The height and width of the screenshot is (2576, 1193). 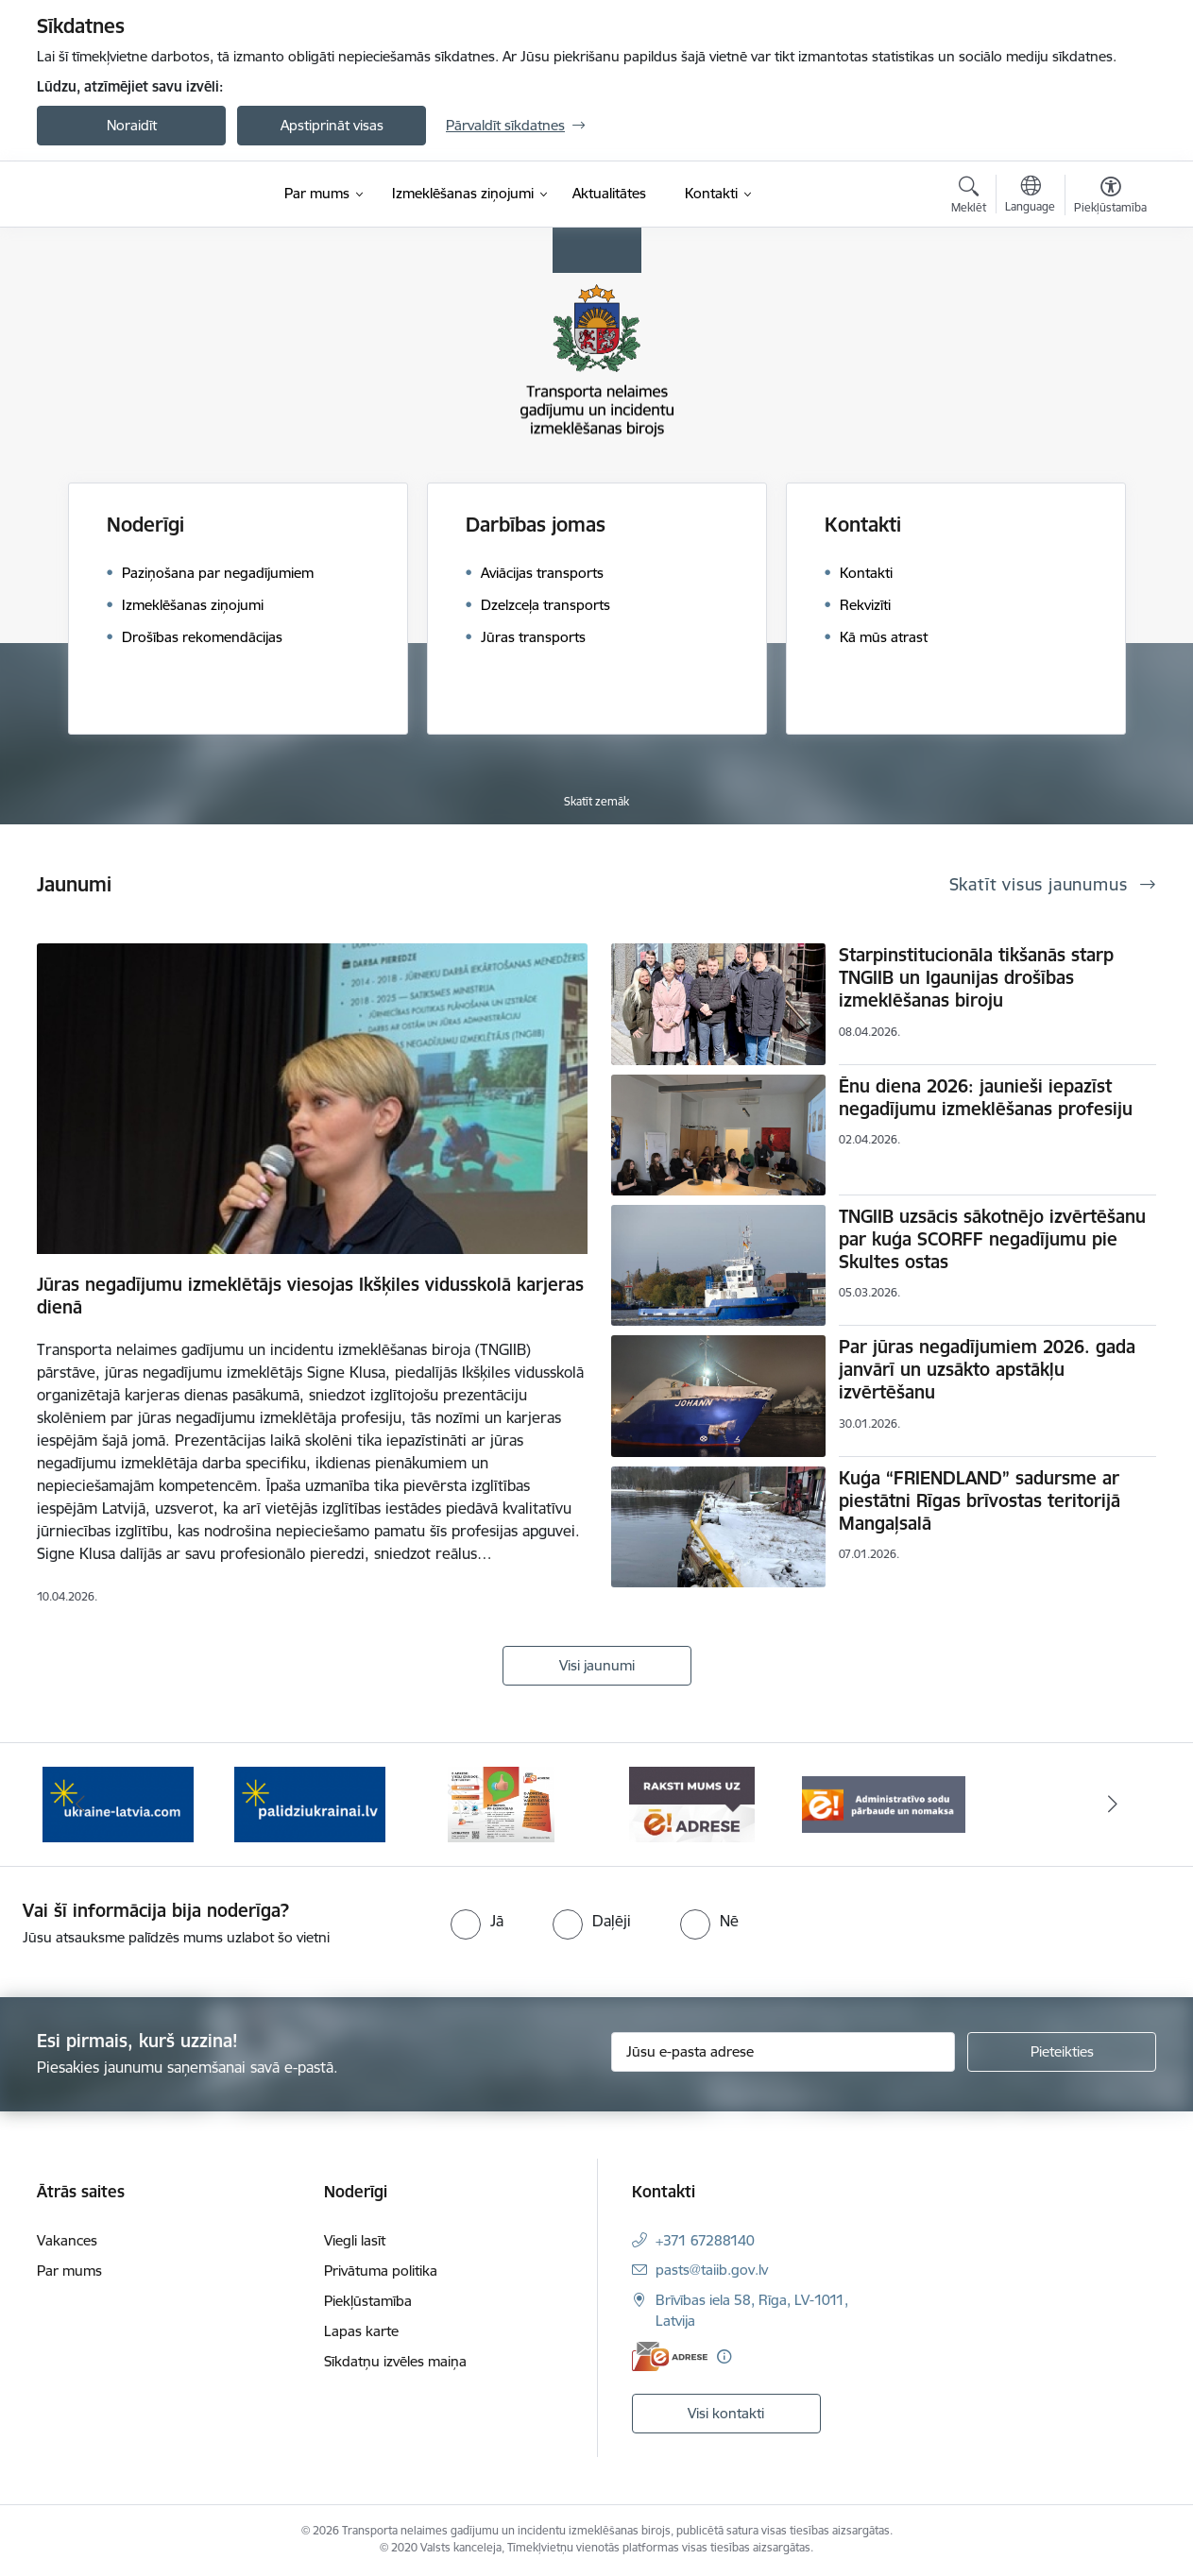 I want to click on Privātuma politika, so click(x=380, y=2270).